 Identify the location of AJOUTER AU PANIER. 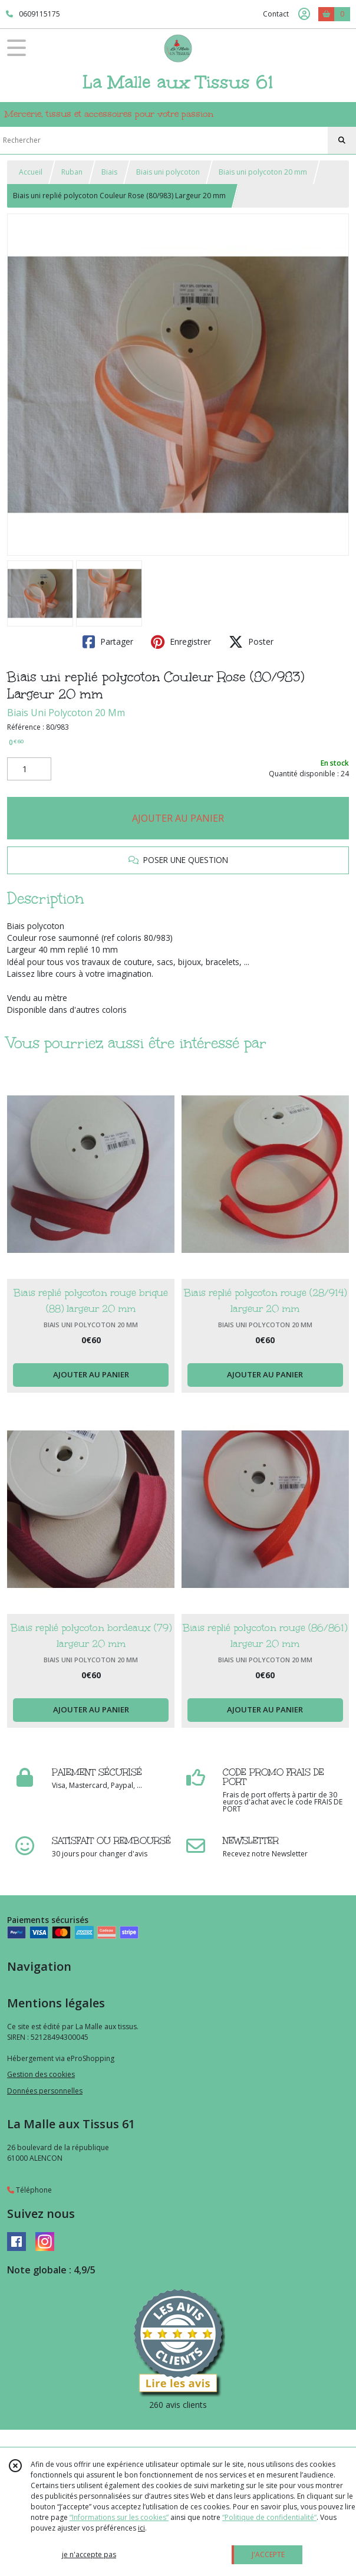
(178, 818).